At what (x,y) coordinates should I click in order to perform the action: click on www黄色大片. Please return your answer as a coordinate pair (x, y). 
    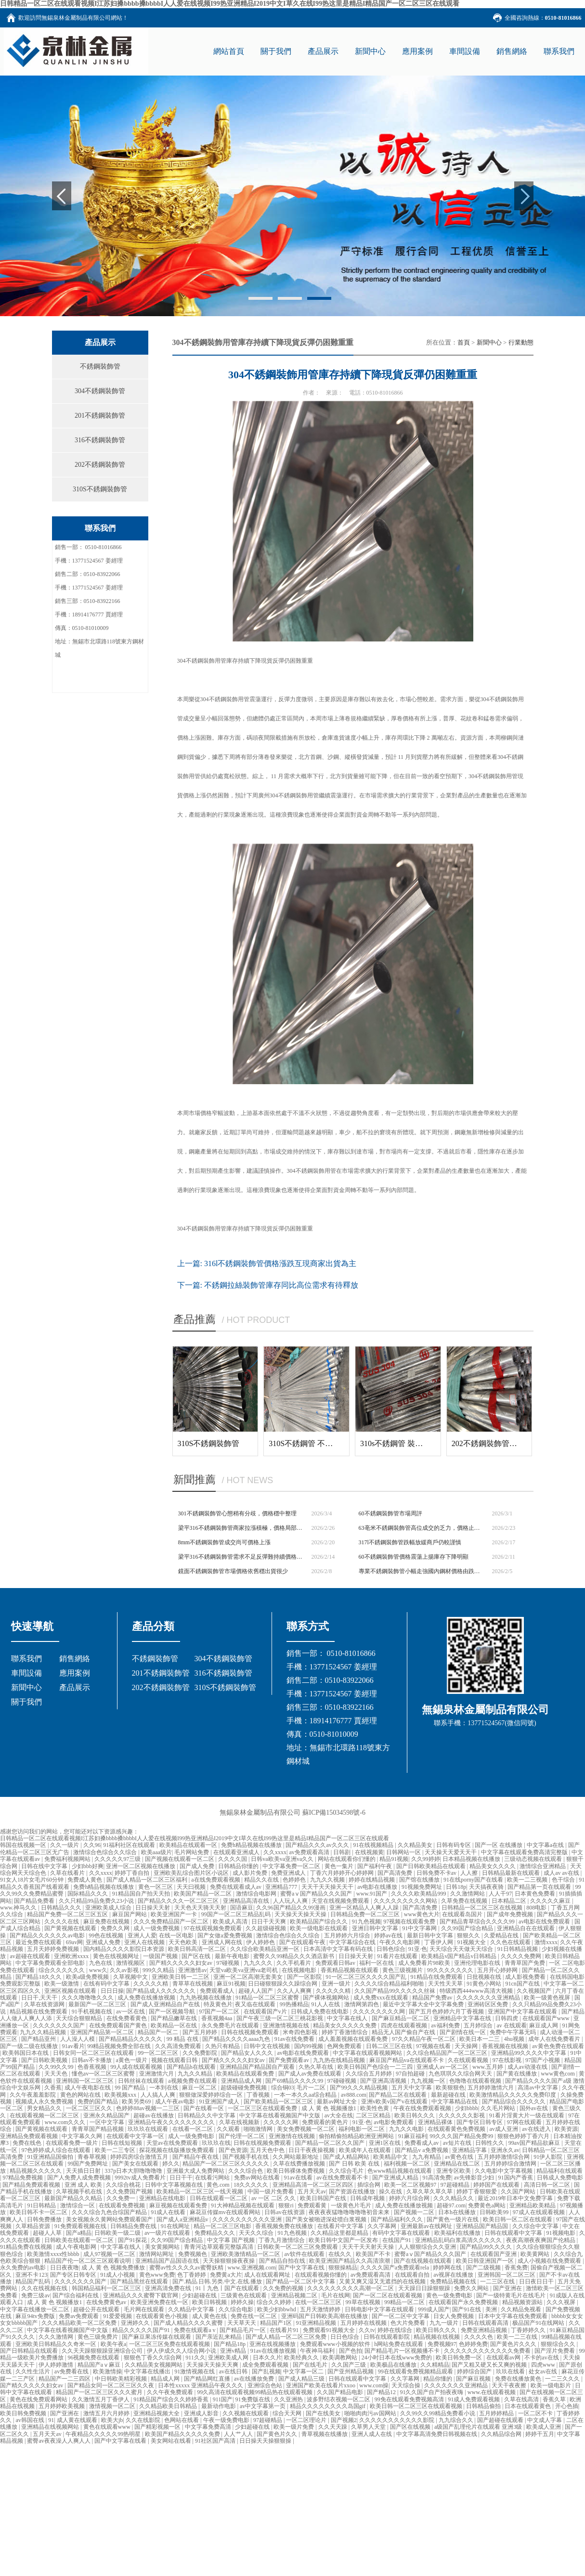
    Looking at the image, I should click on (422, 1914).